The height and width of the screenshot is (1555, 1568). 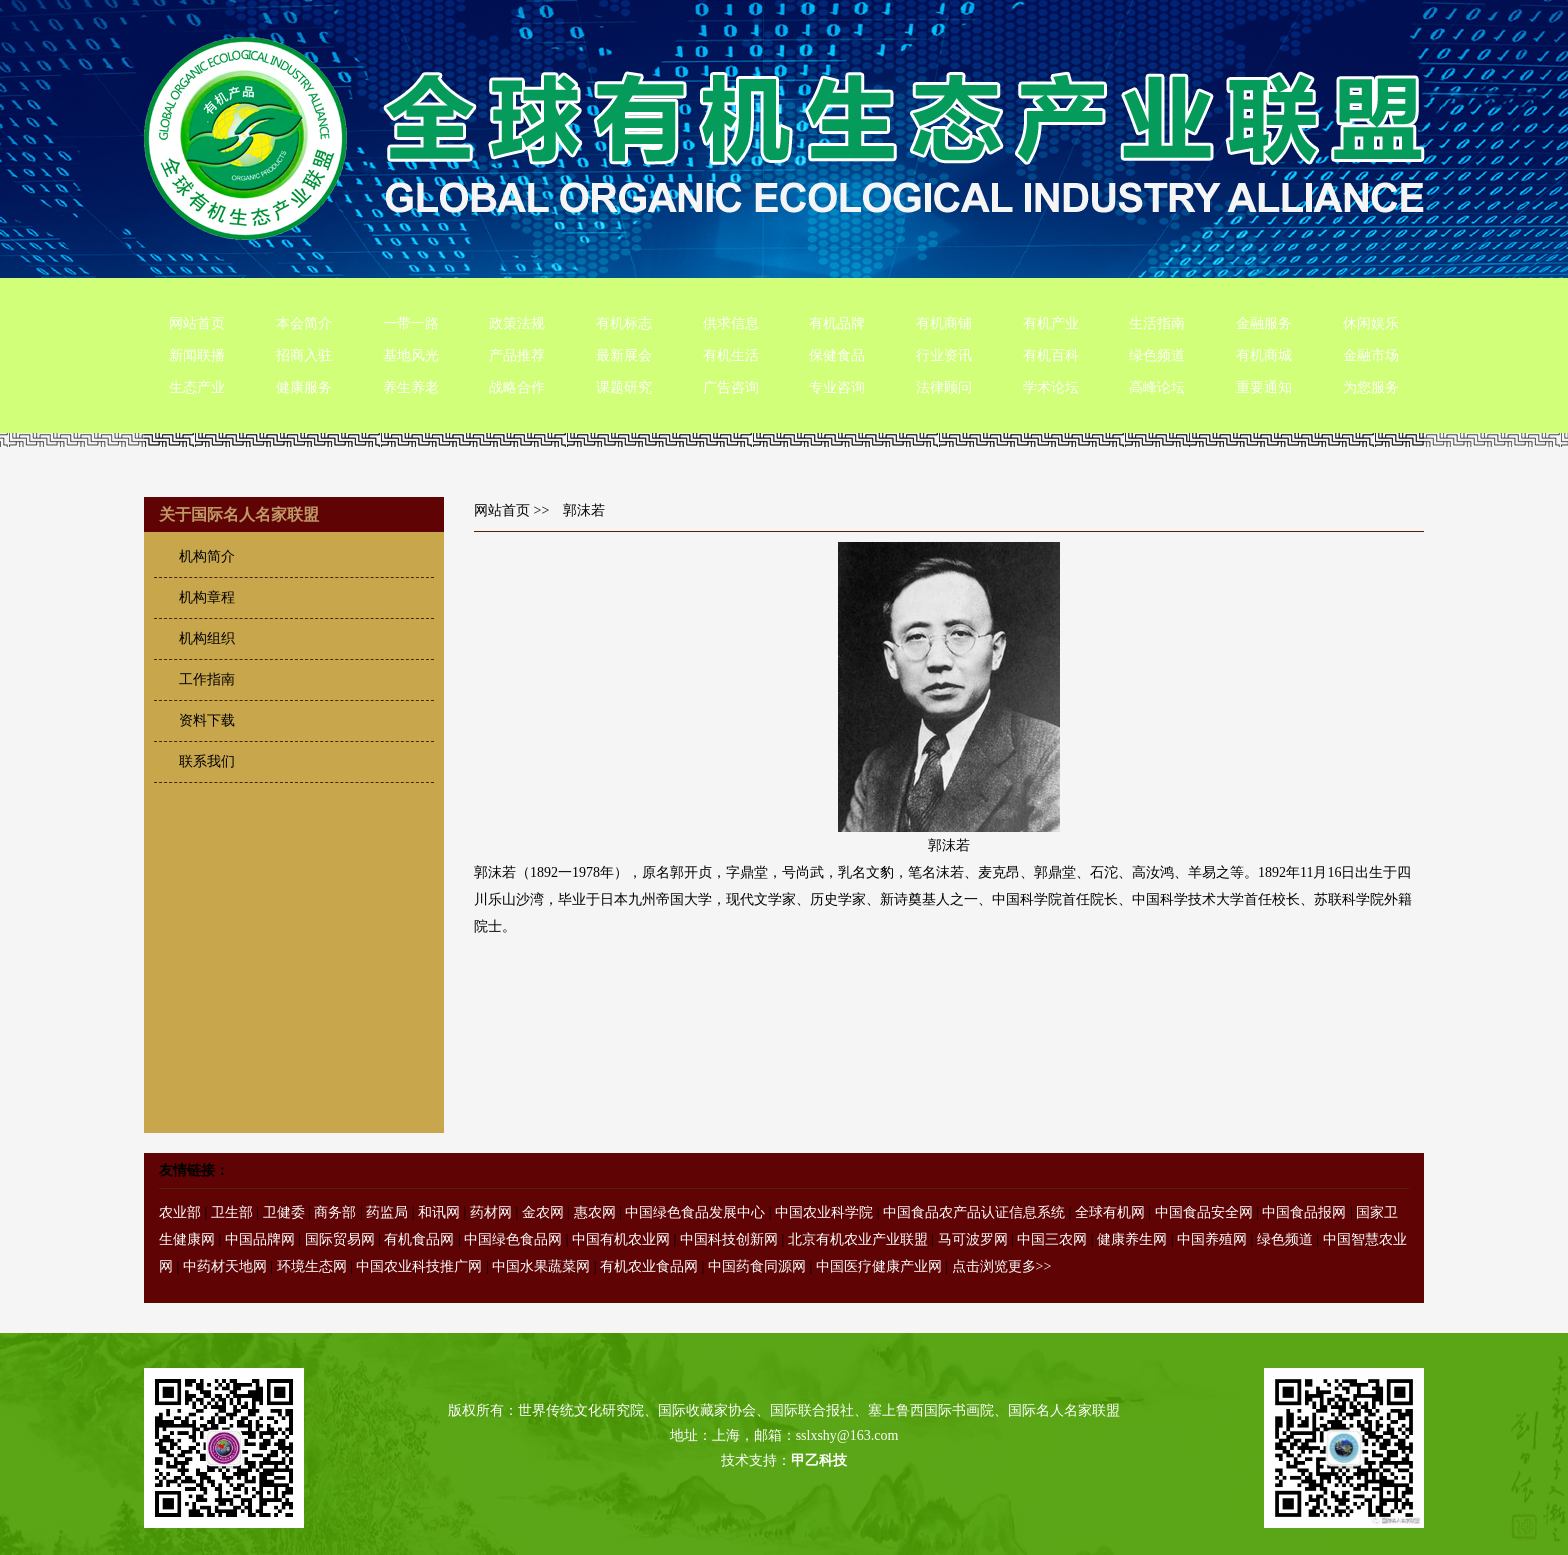 I want to click on 有机生活, so click(x=731, y=355).